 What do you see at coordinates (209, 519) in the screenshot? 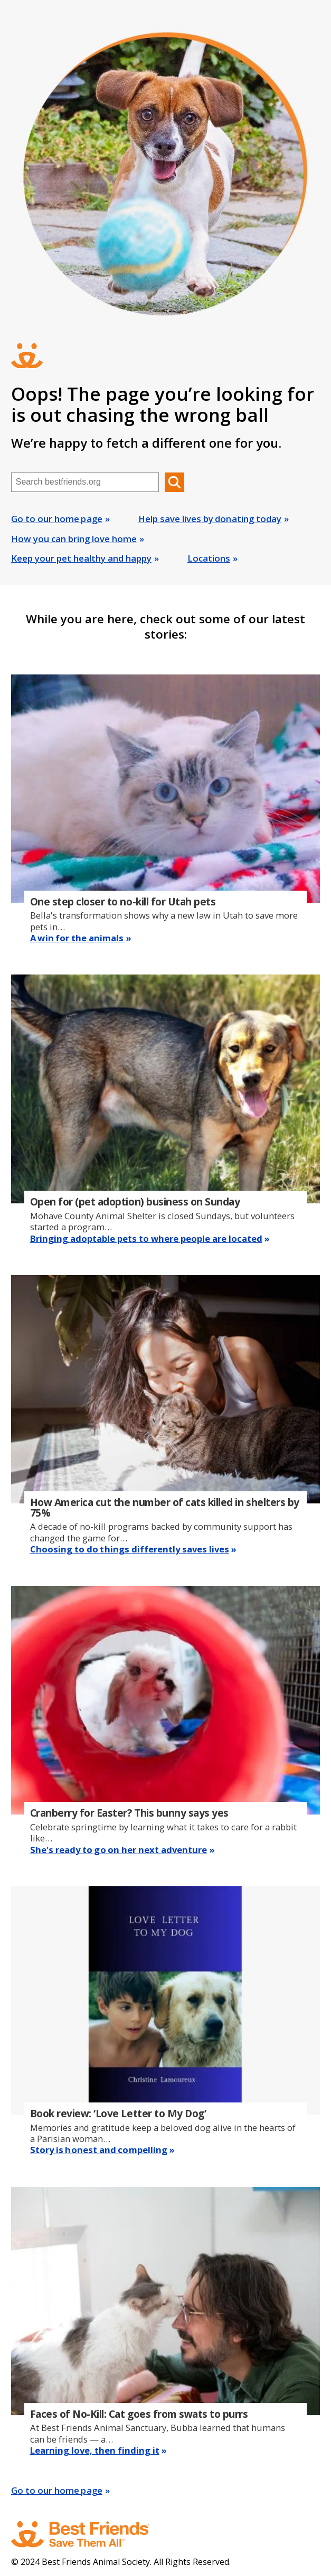
I see `Help save lives by donating today` at bounding box center [209, 519].